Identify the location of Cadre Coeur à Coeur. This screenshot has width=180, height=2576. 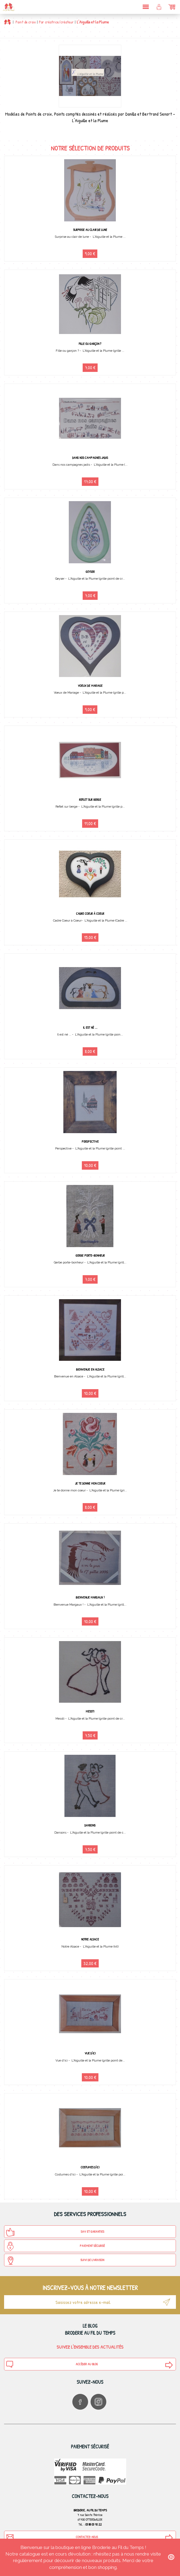
(90, 913).